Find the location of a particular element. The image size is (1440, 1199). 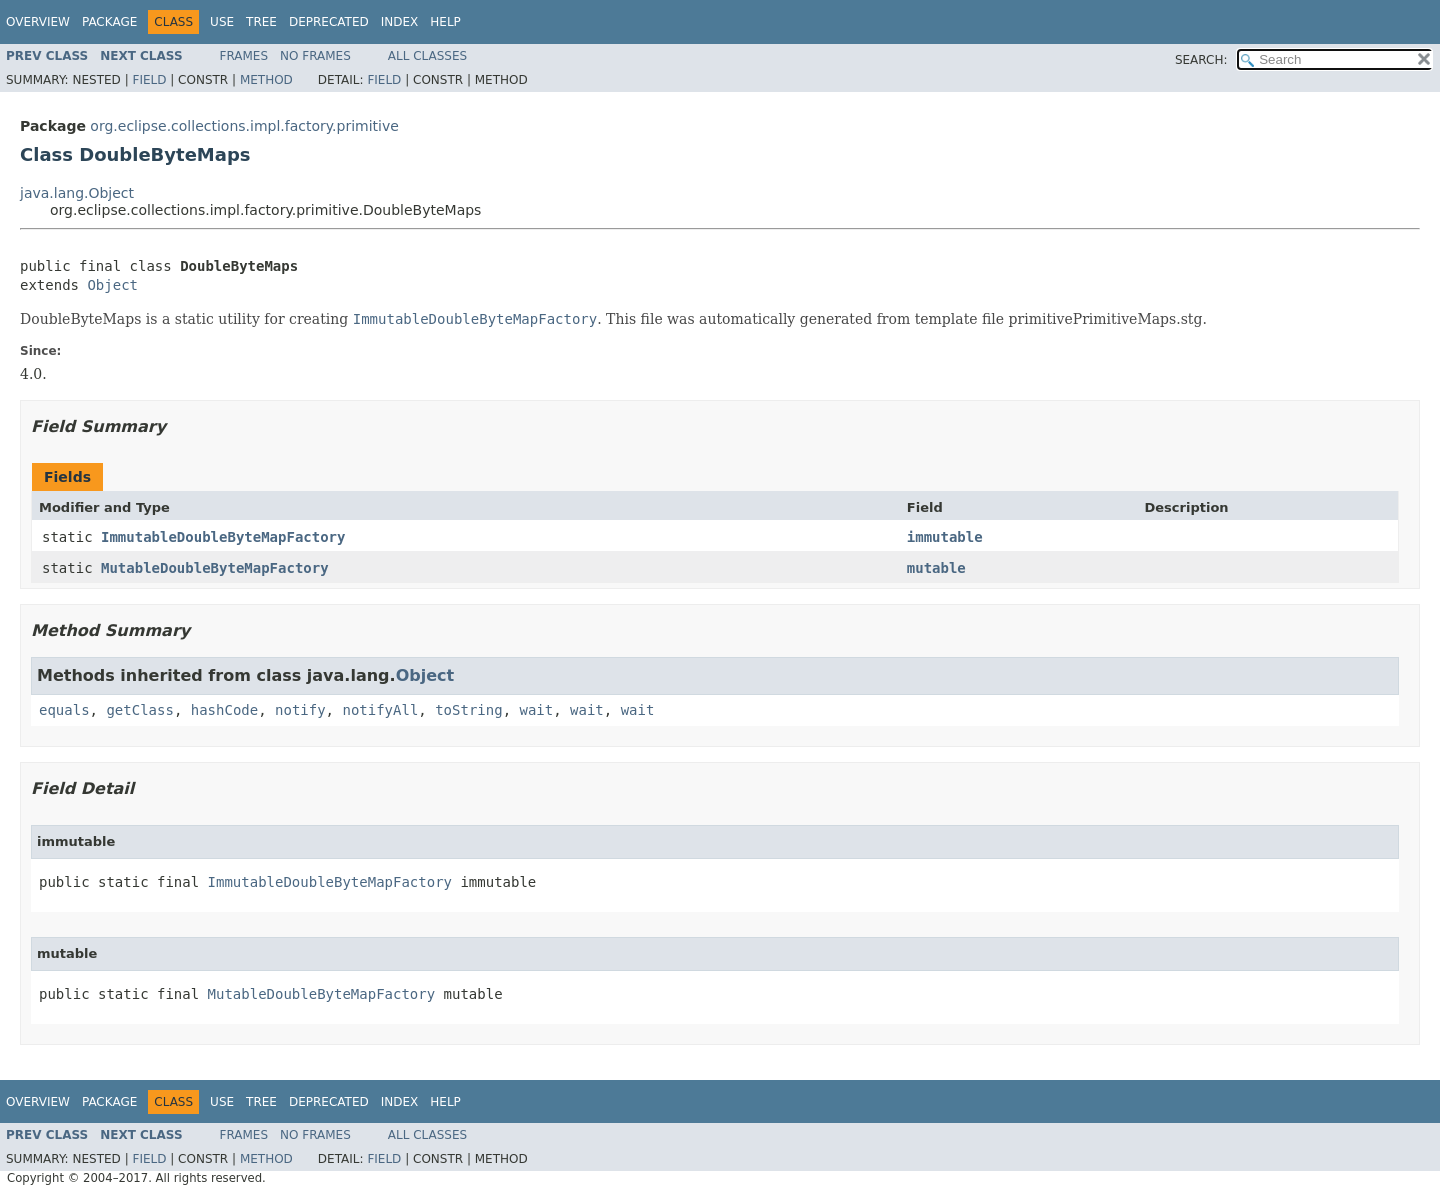

Object is located at coordinates (112, 285).